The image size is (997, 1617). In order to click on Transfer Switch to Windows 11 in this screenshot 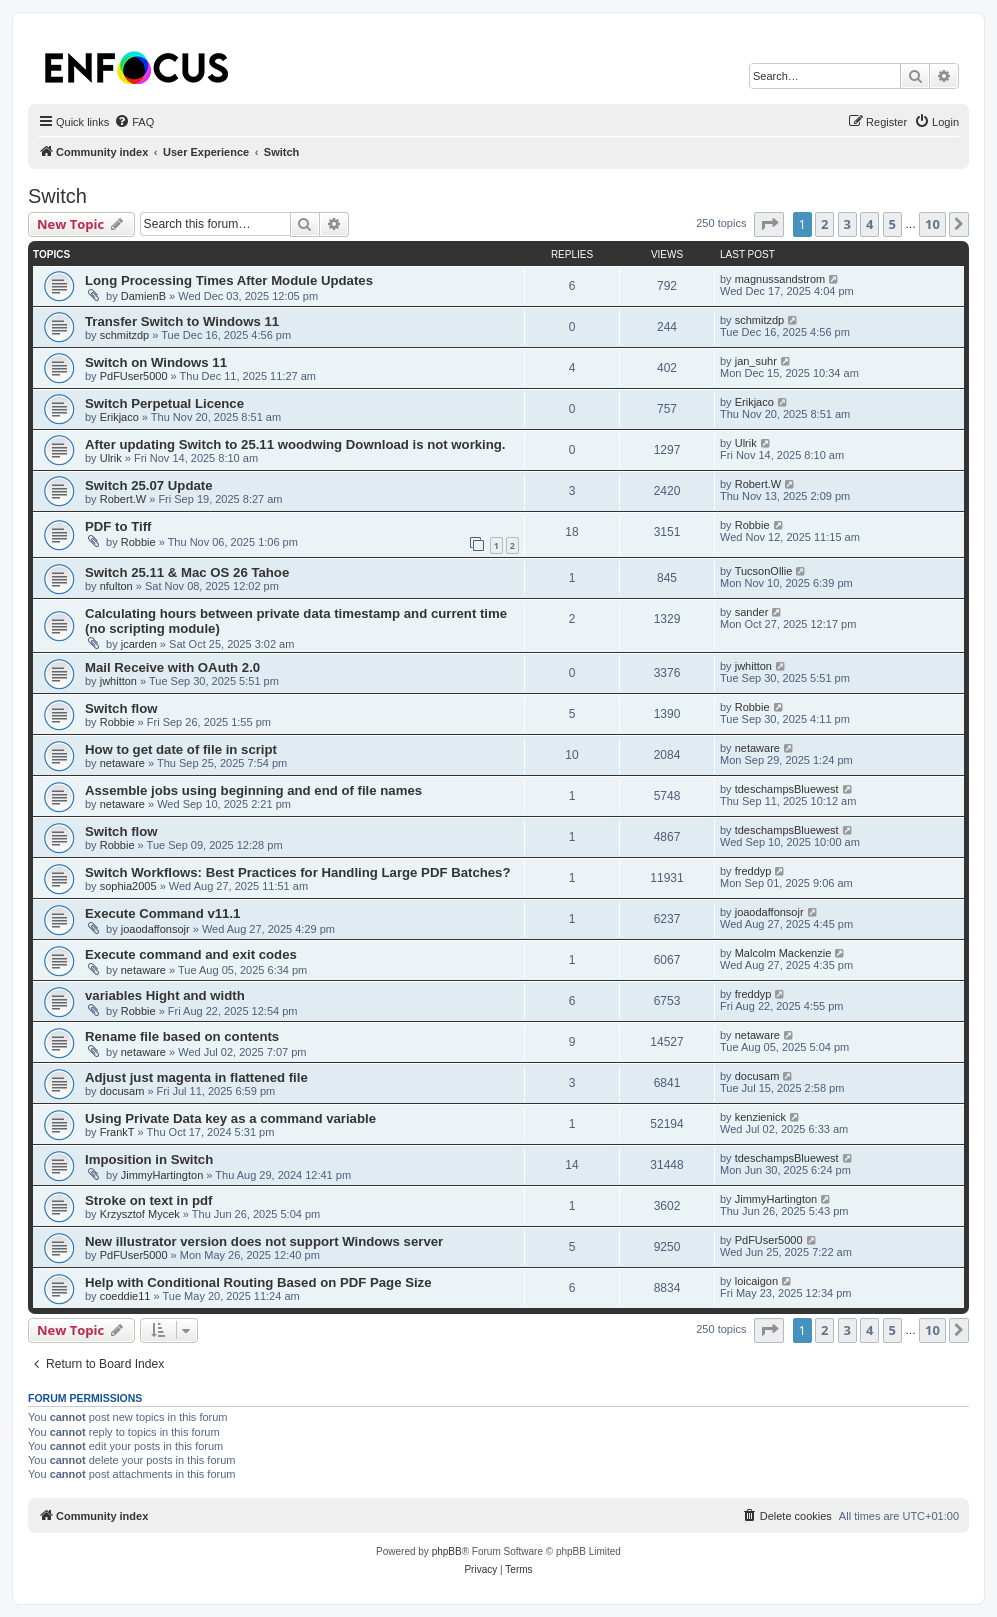, I will do `click(182, 321)`.